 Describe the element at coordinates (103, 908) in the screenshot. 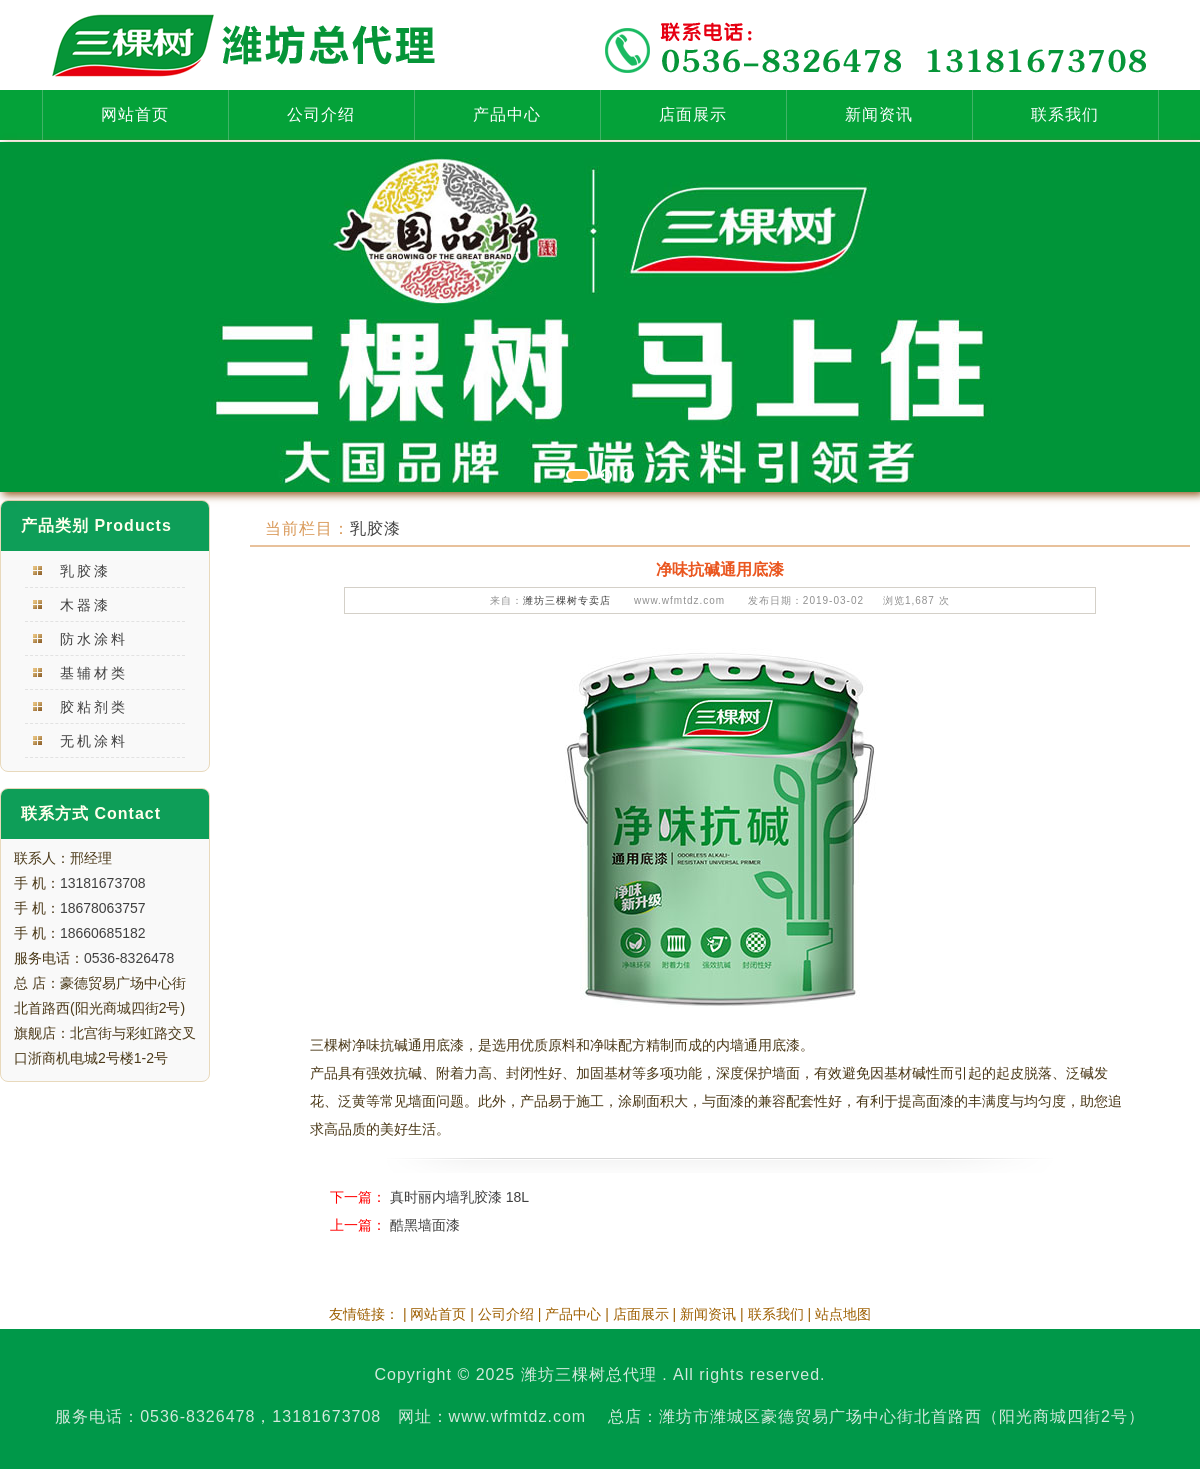

I see `18678063757` at that location.